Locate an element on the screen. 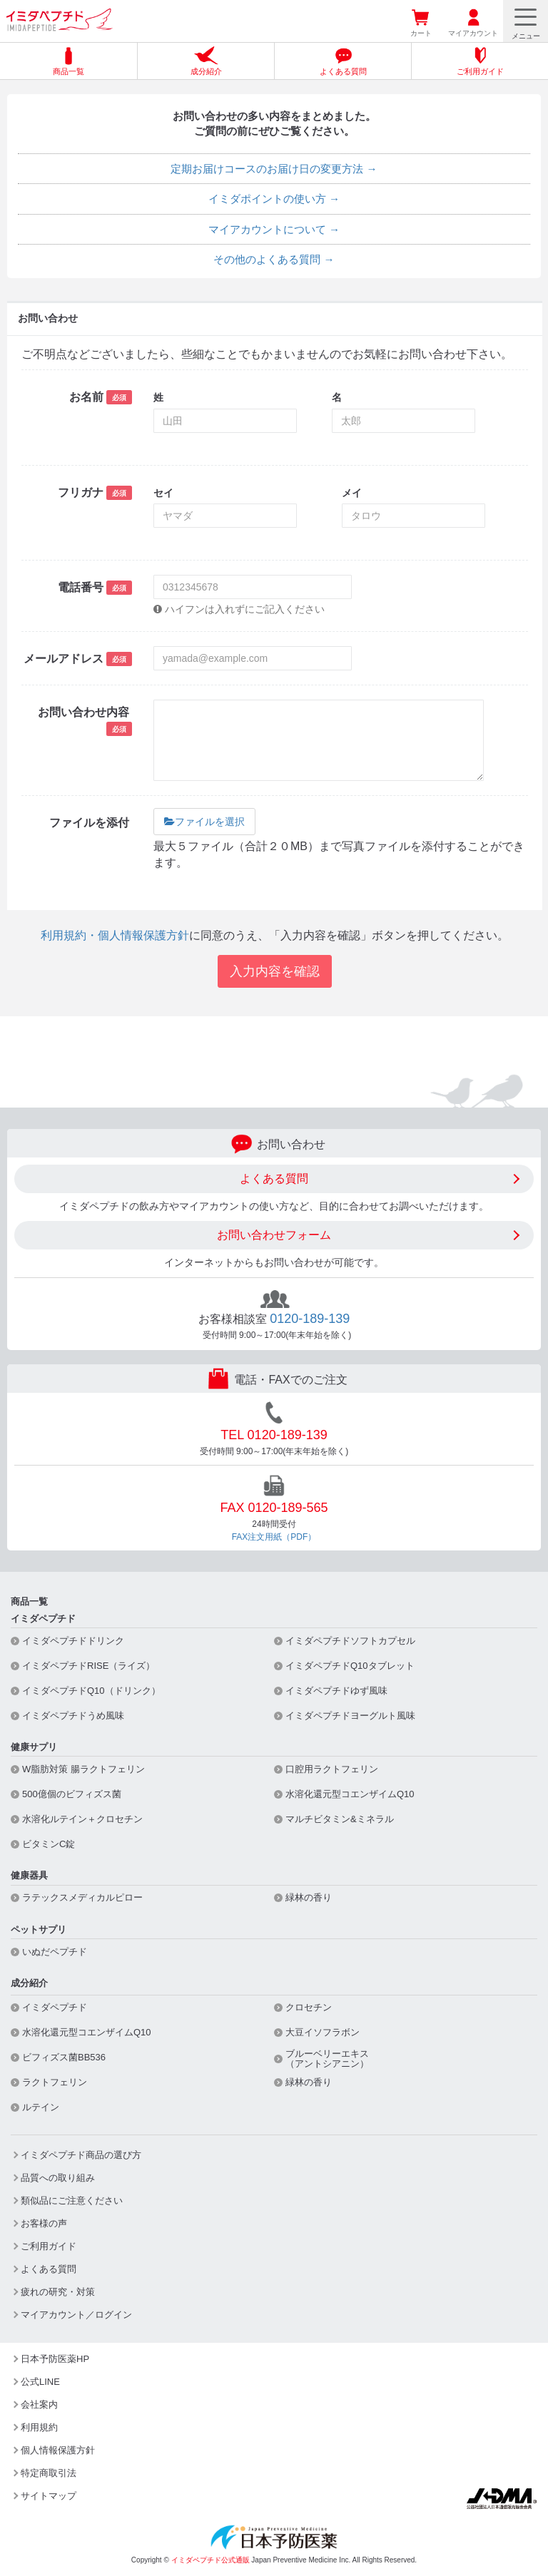  その他のよくある質問 → is located at coordinates (273, 259).